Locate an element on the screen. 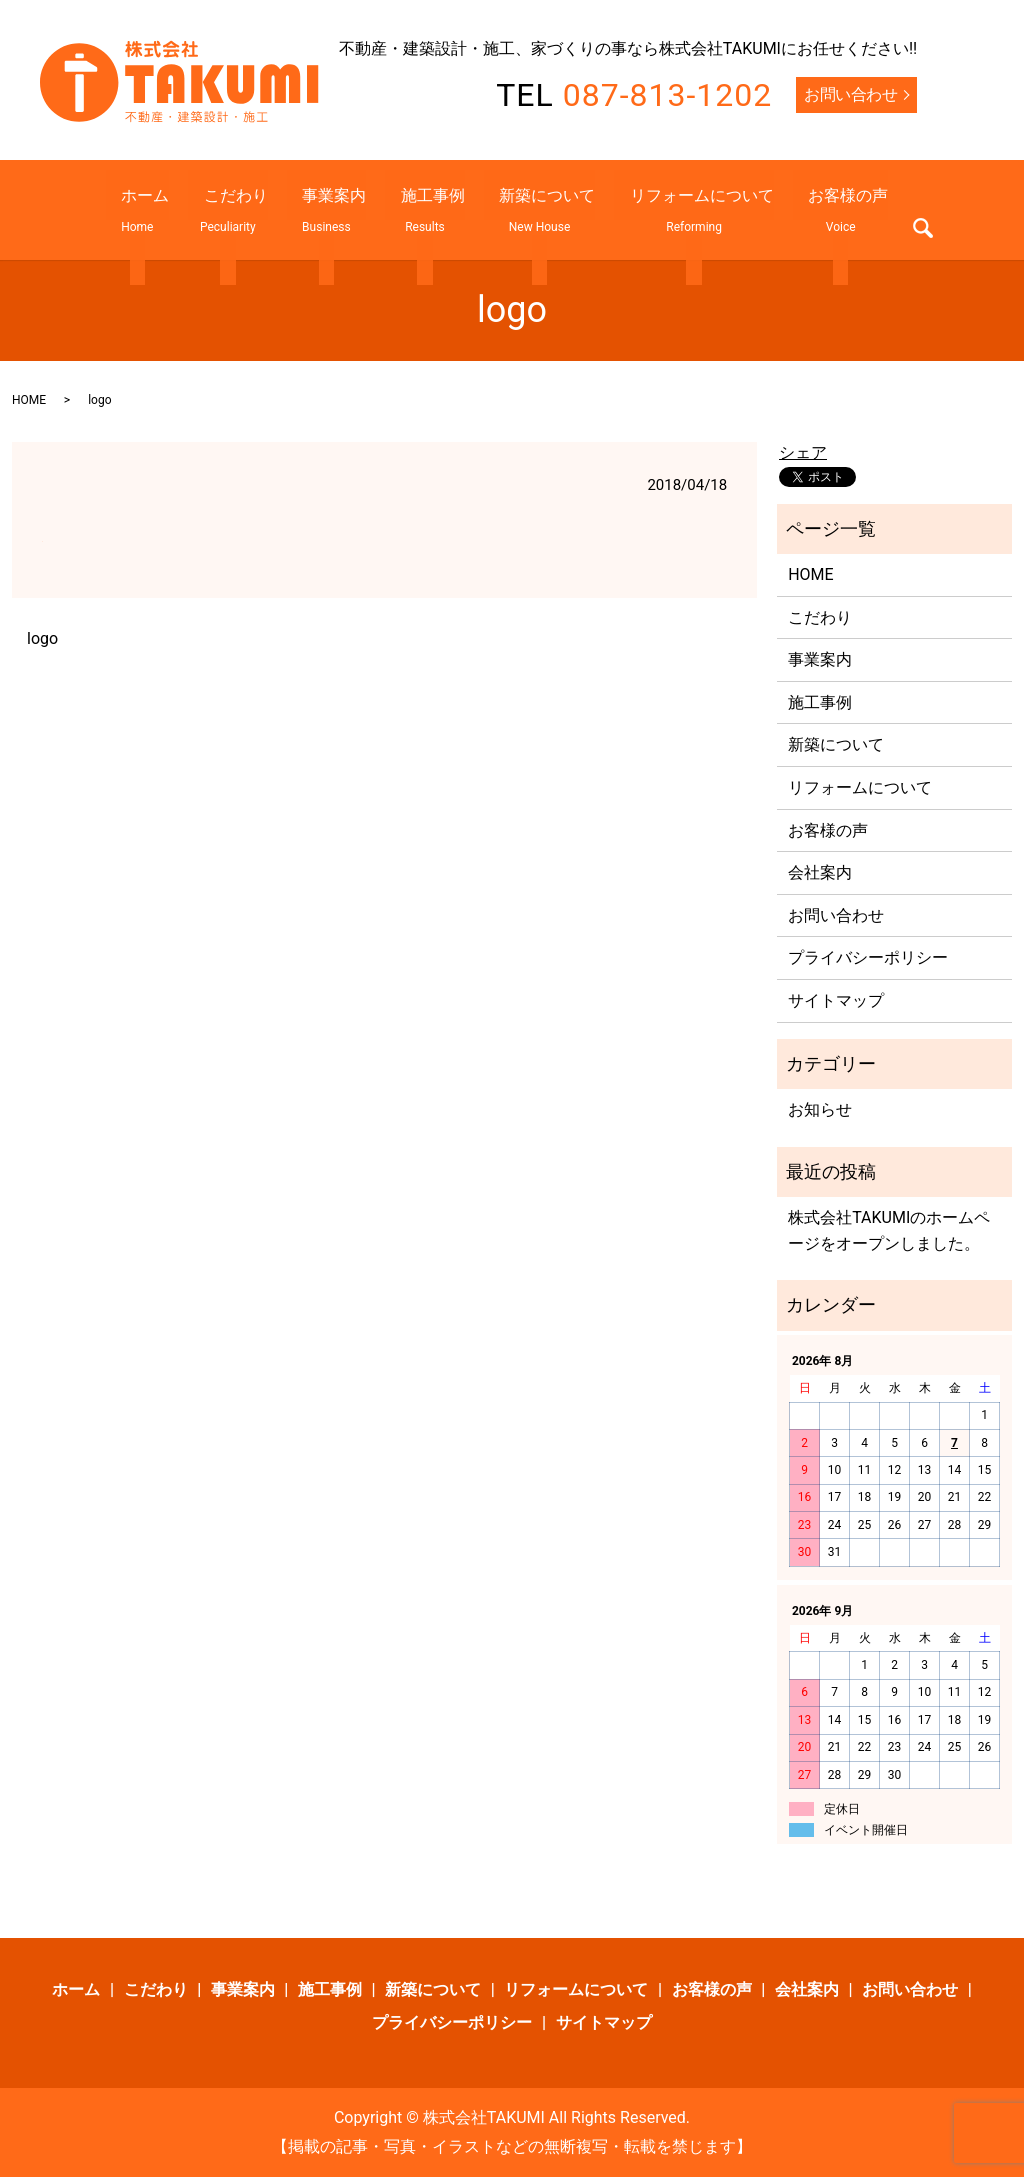  logo is located at coordinates (42, 638).